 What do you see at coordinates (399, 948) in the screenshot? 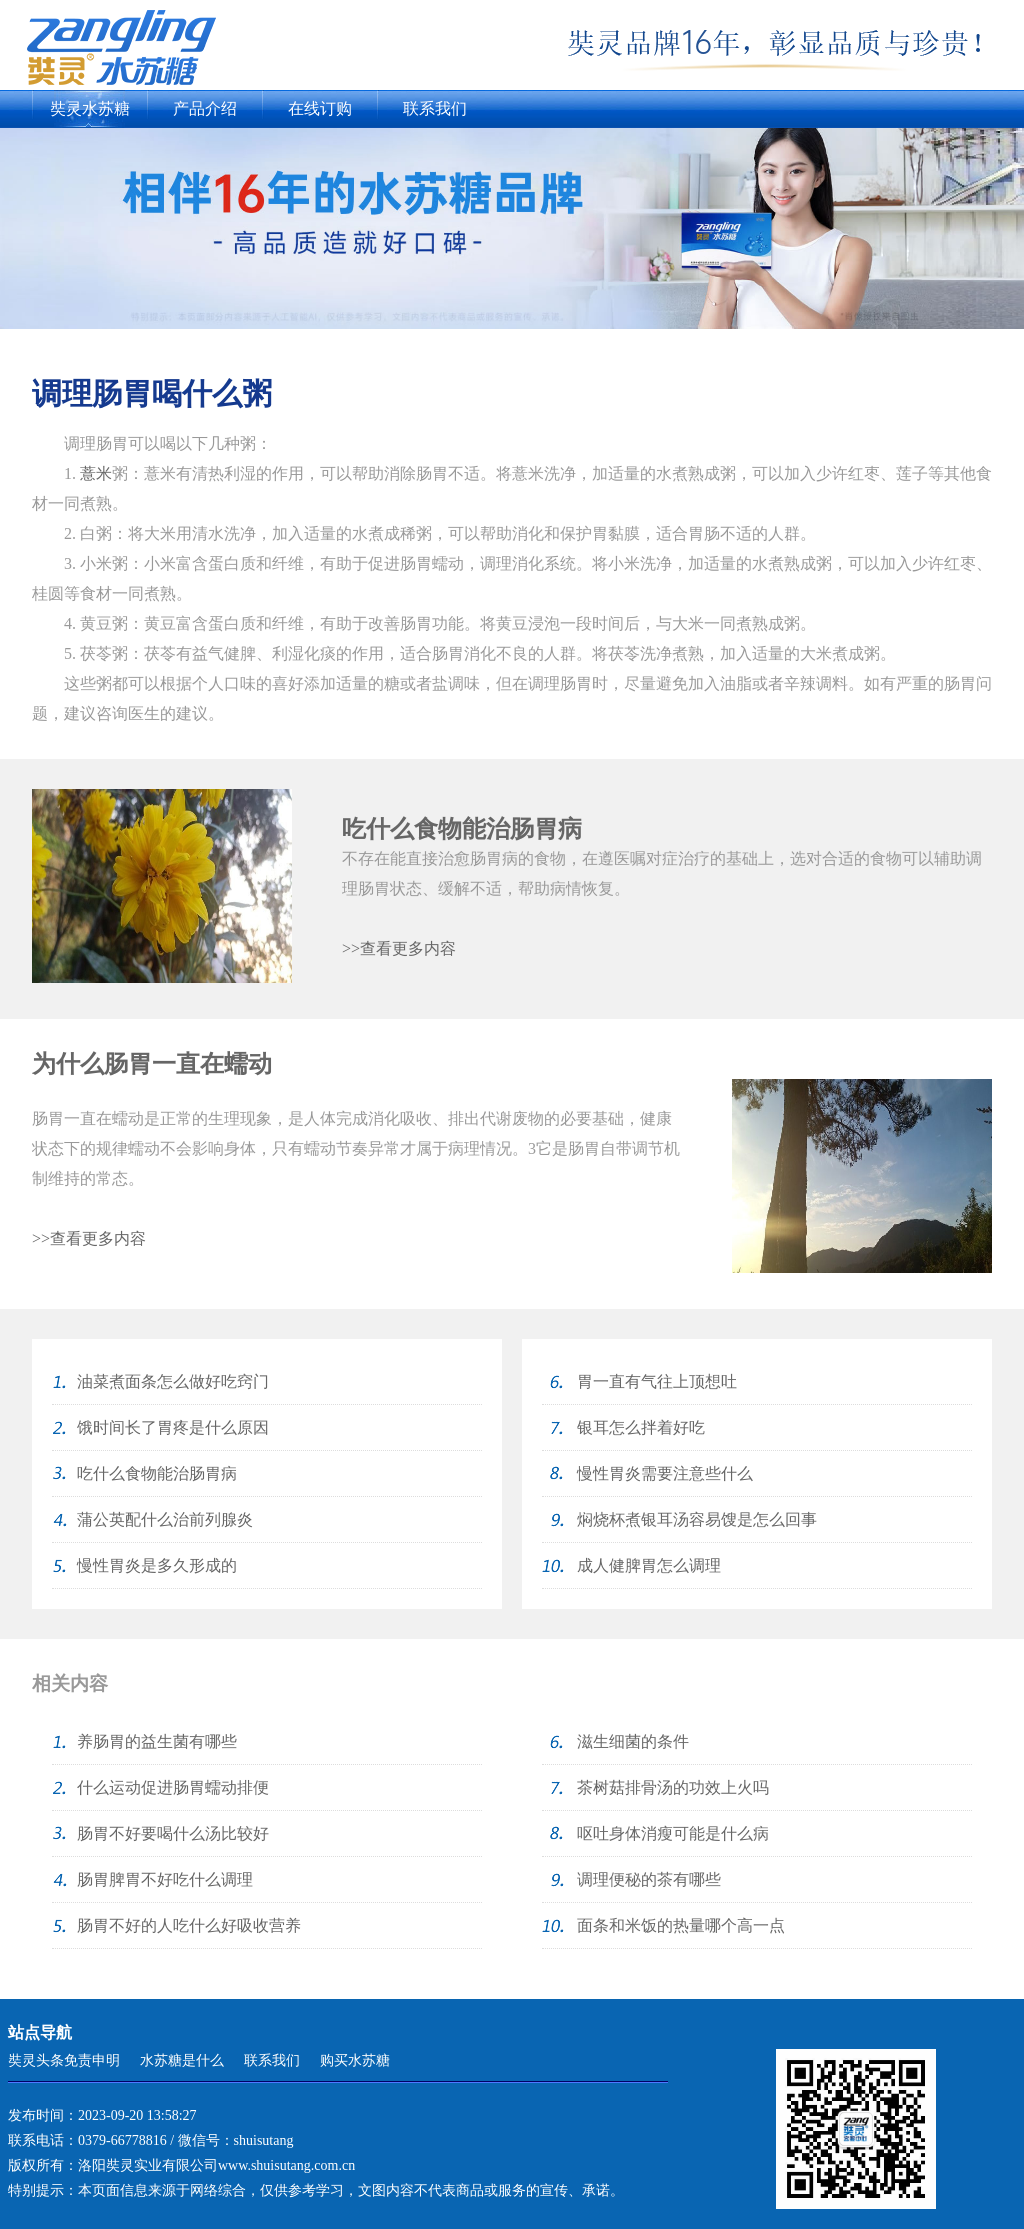
I see `>>查看更多内容` at bounding box center [399, 948].